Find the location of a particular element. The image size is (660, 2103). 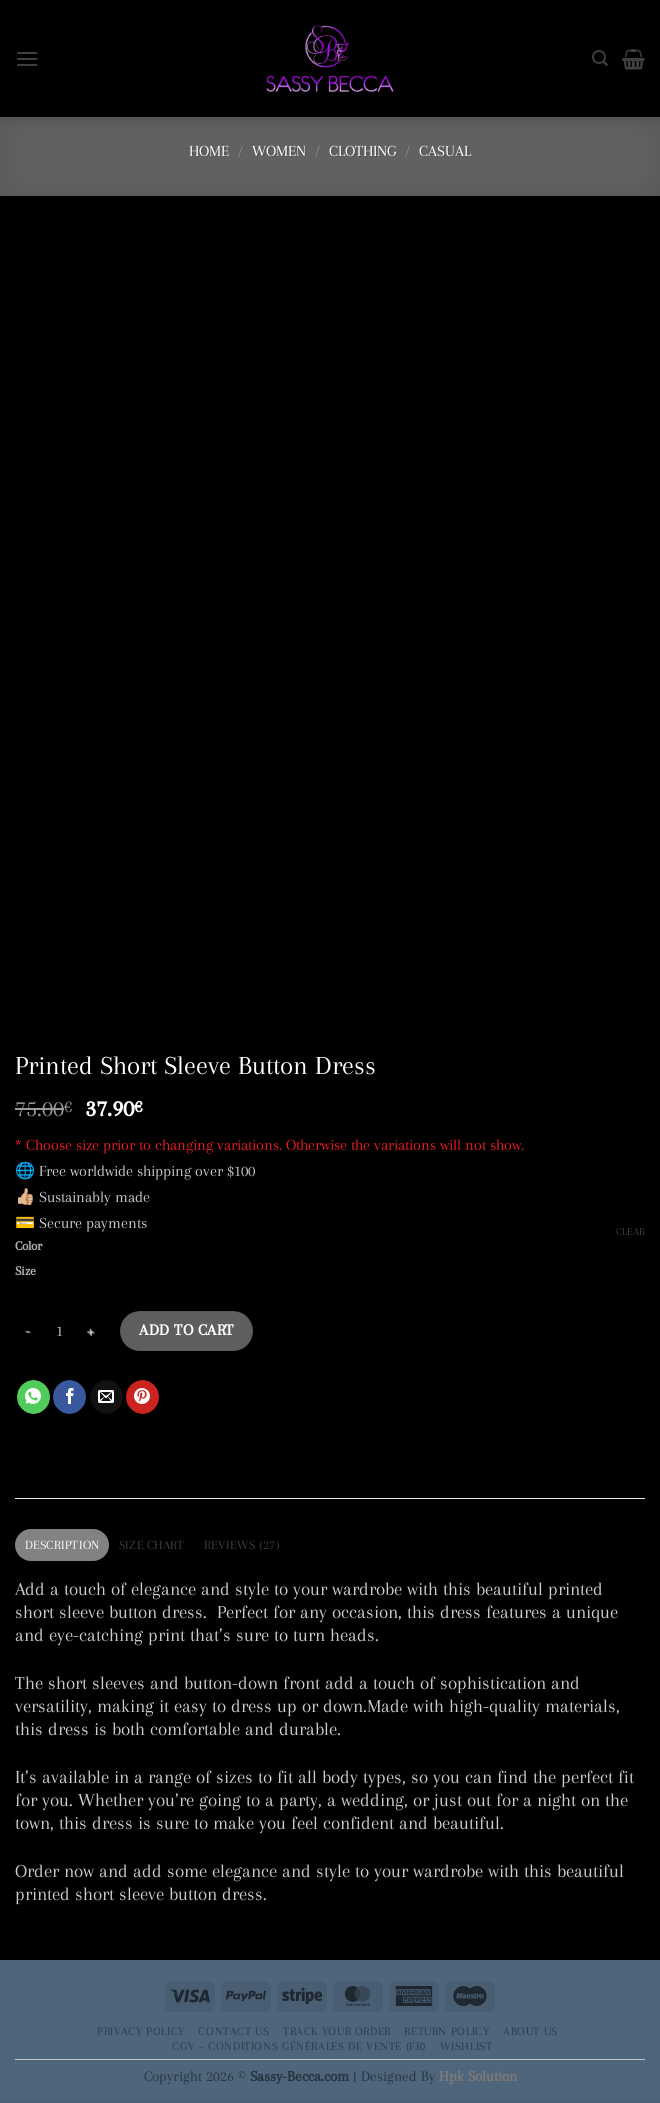

Return Policy is located at coordinates (446, 2031).